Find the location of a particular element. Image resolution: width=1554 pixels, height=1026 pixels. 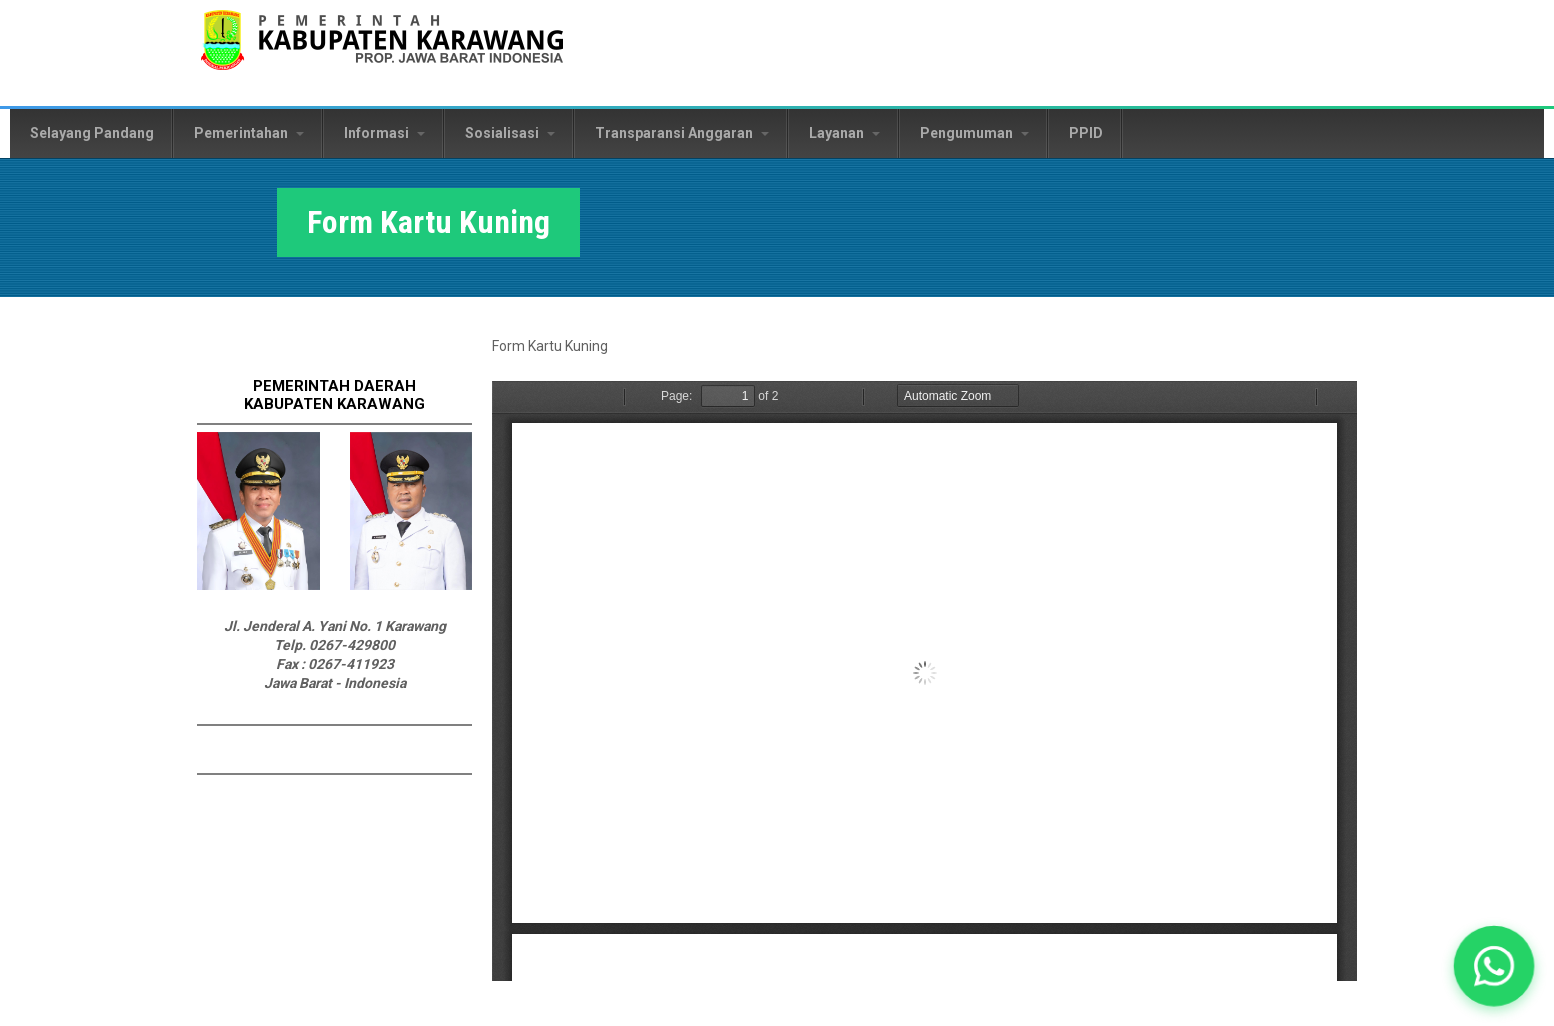

[button] is located at coordinates (1494, 966).